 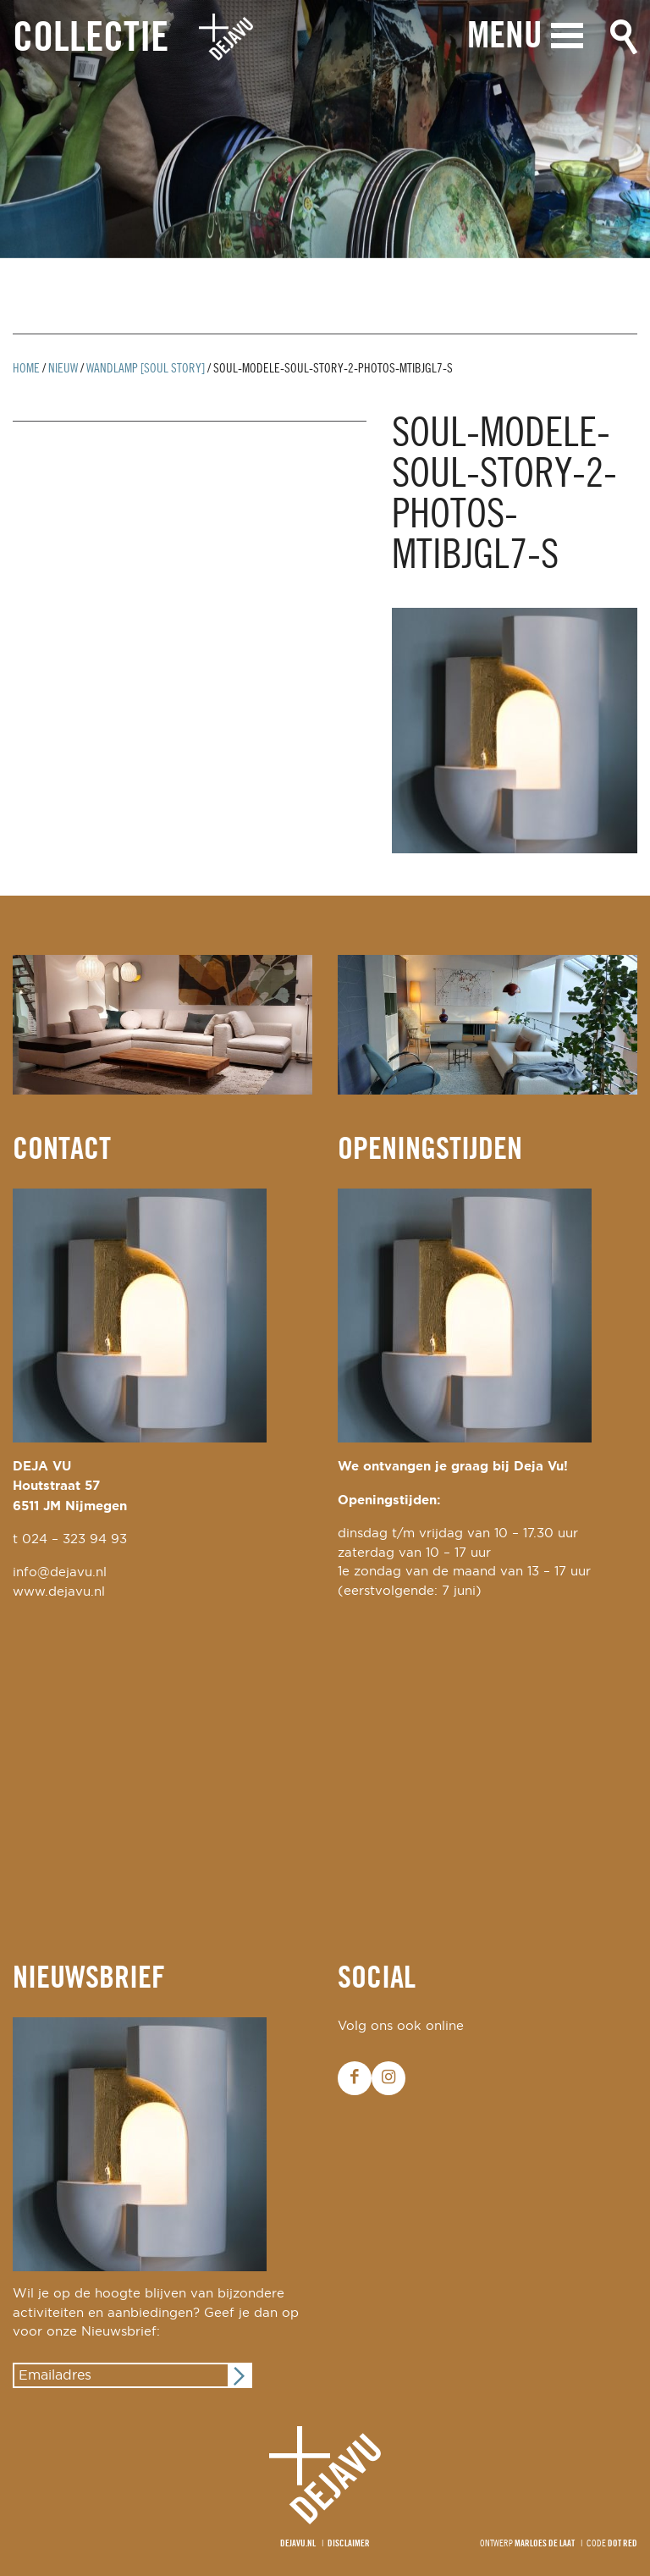 What do you see at coordinates (90, 41) in the screenshot?
I see `Collectie` at bounding box center [90, 41].